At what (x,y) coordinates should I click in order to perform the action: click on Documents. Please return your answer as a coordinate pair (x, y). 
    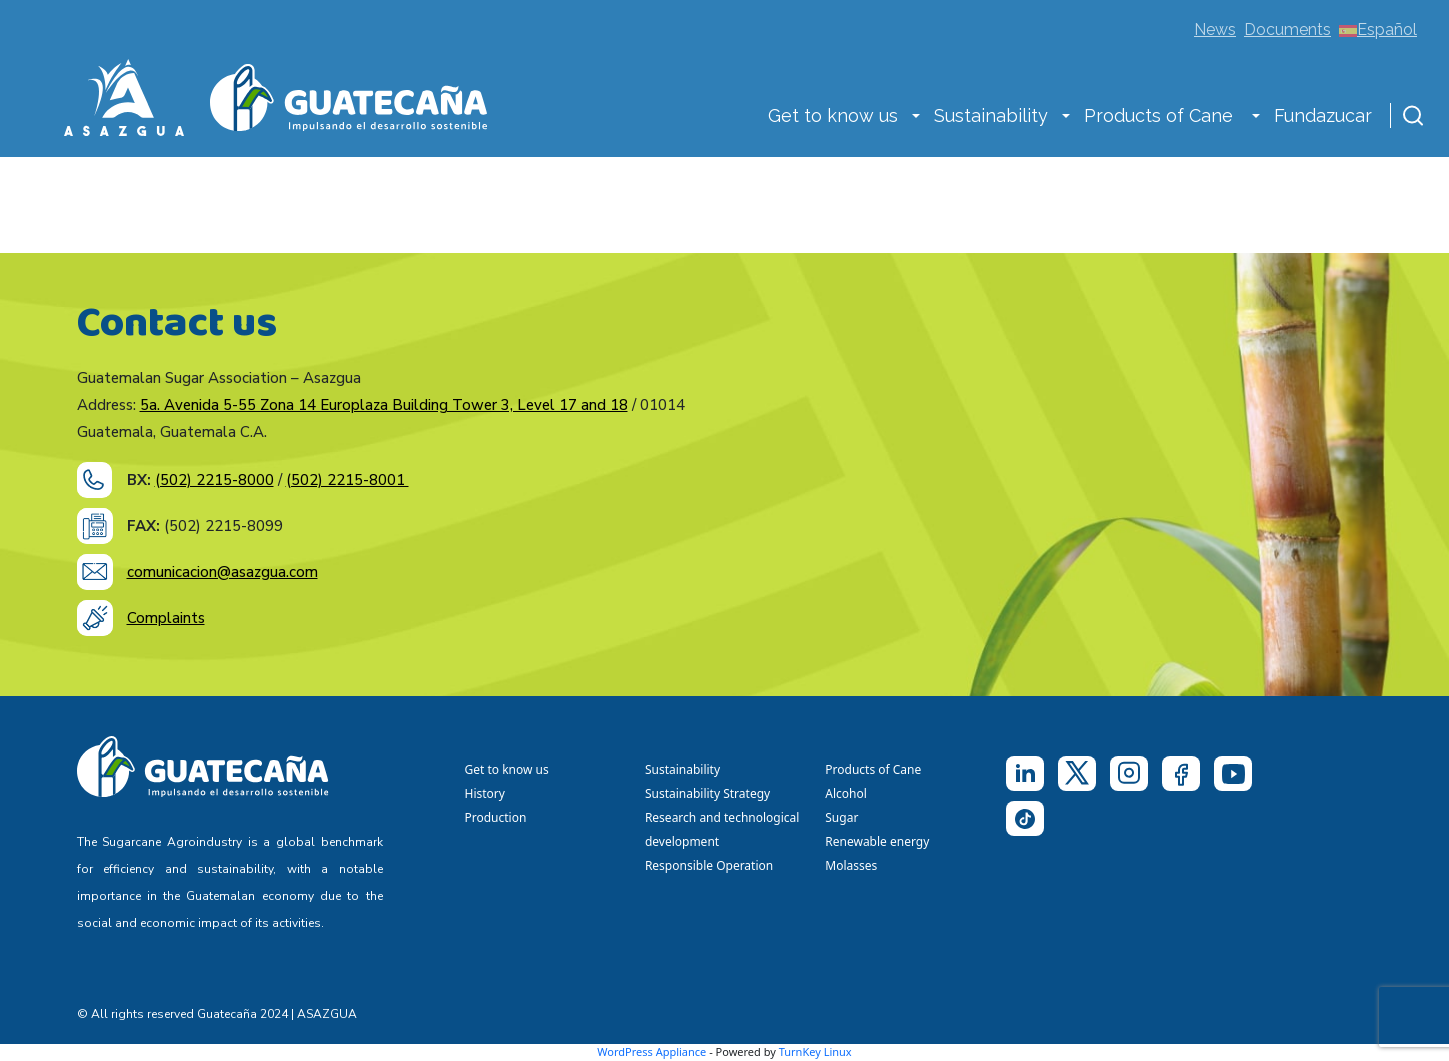
    Looking at the image, I should click on (1287, 29).